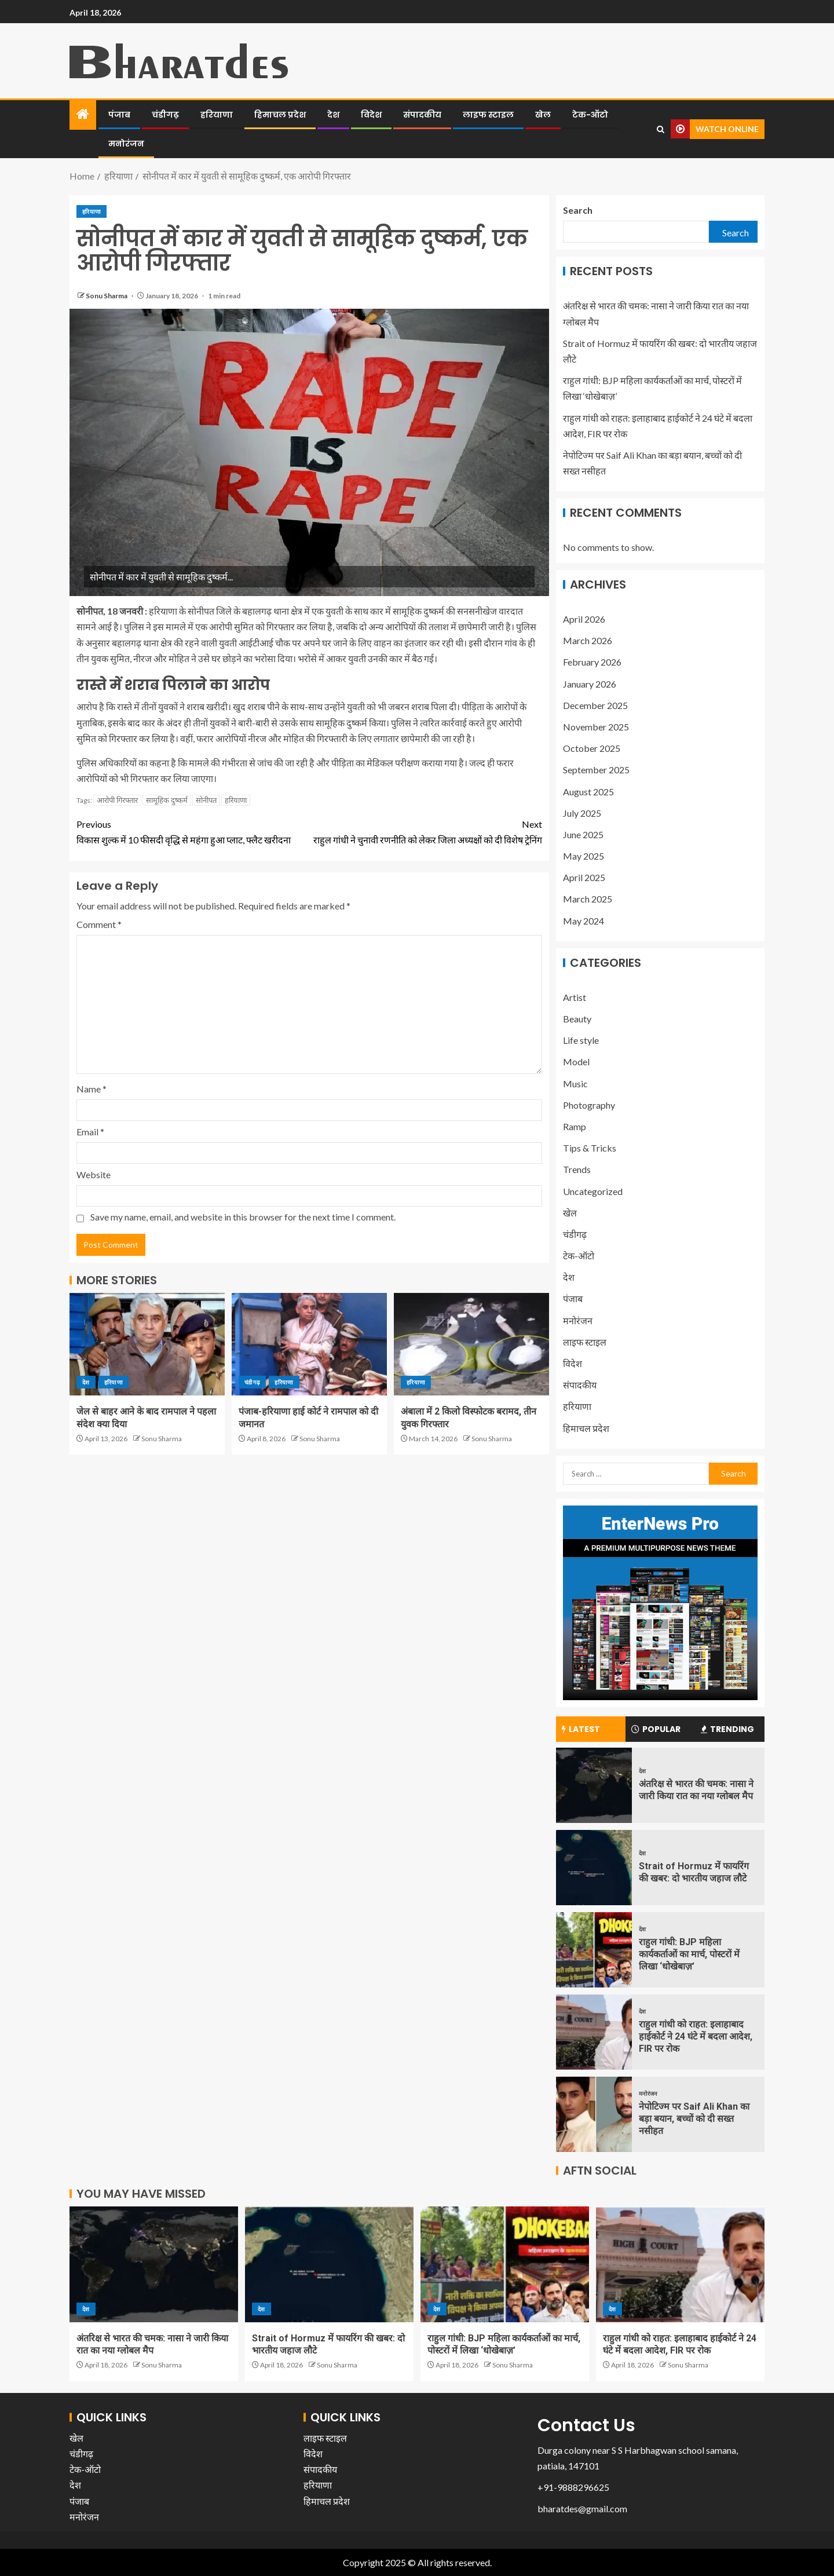 This screenshot has height=2576, width=834. I want to click on March 2026, so click(587, 640).